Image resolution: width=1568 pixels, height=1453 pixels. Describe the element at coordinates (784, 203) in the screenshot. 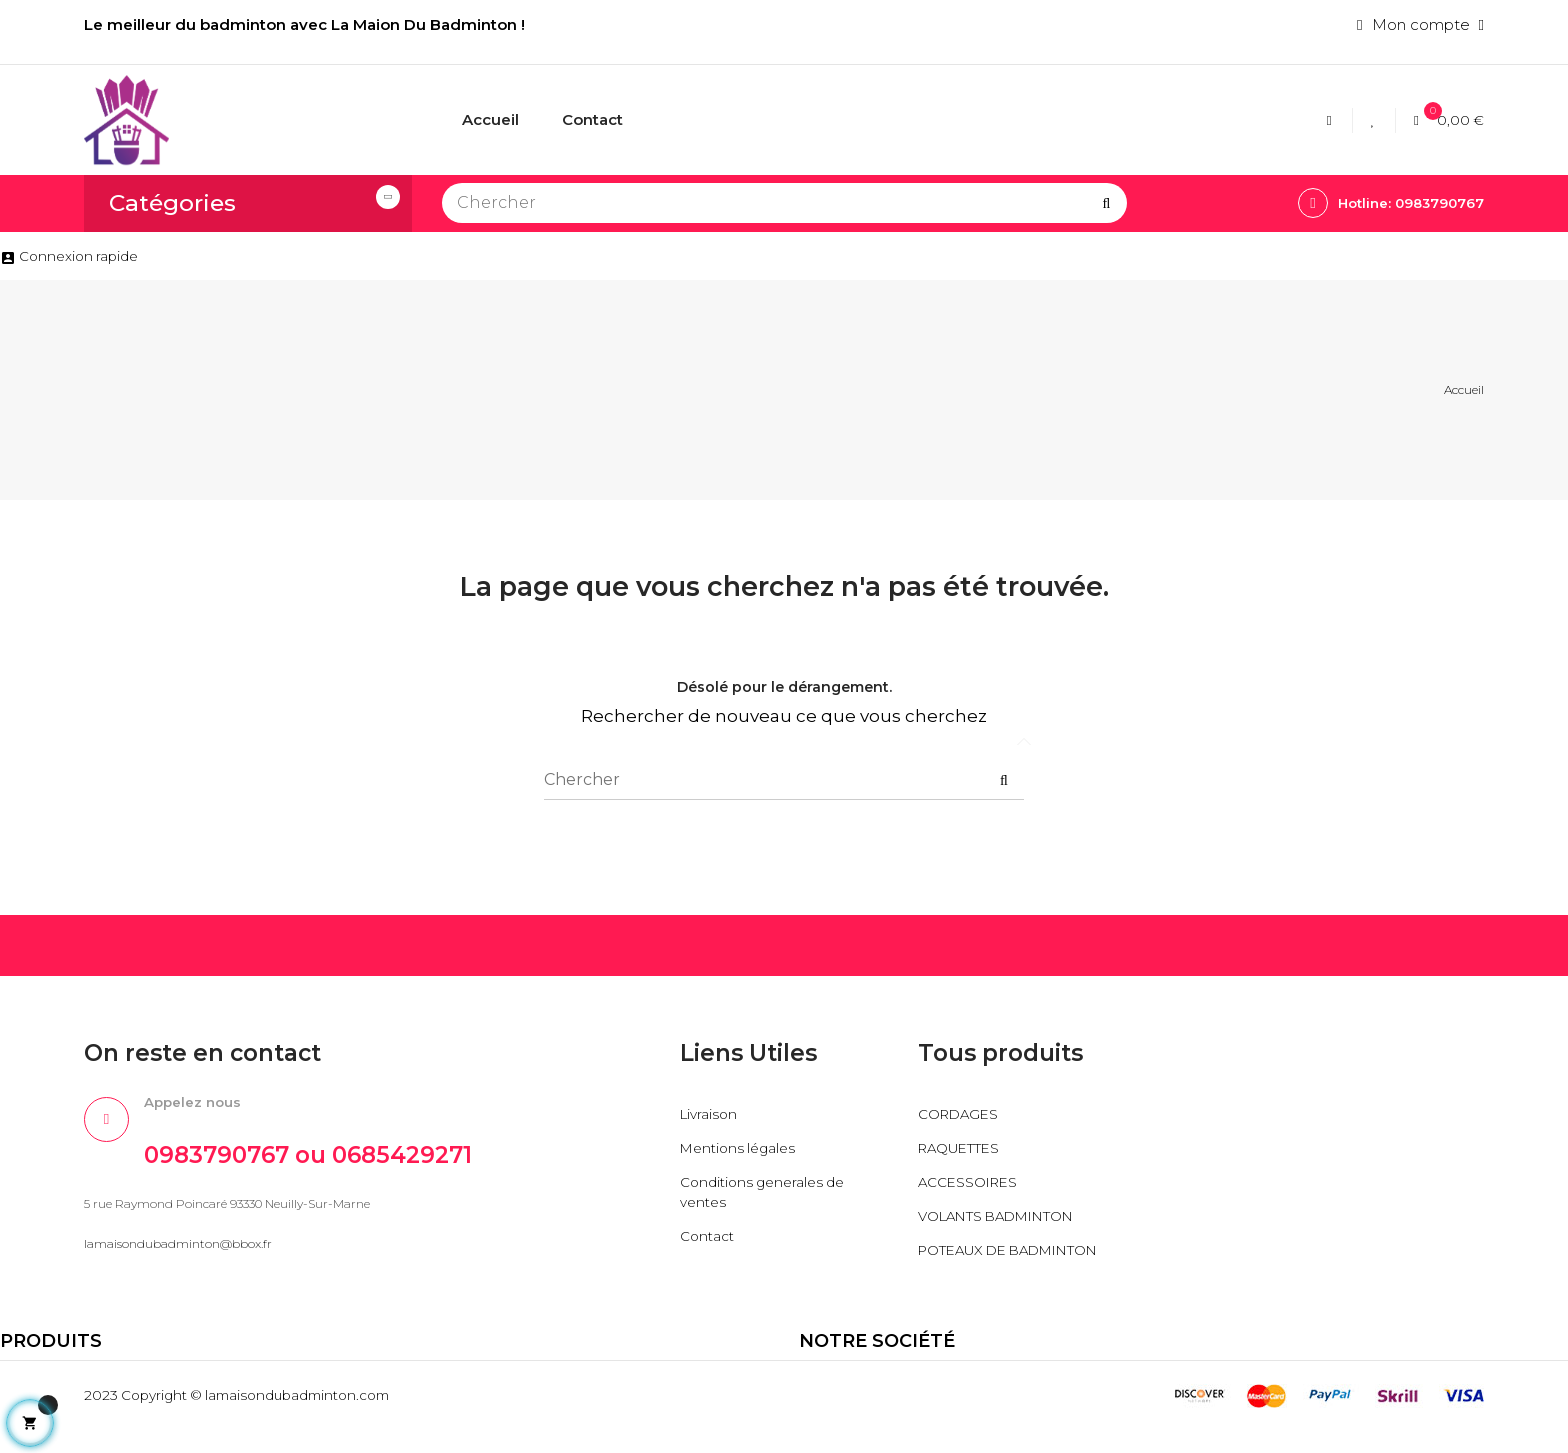

I see `[Chercher]` at that location.